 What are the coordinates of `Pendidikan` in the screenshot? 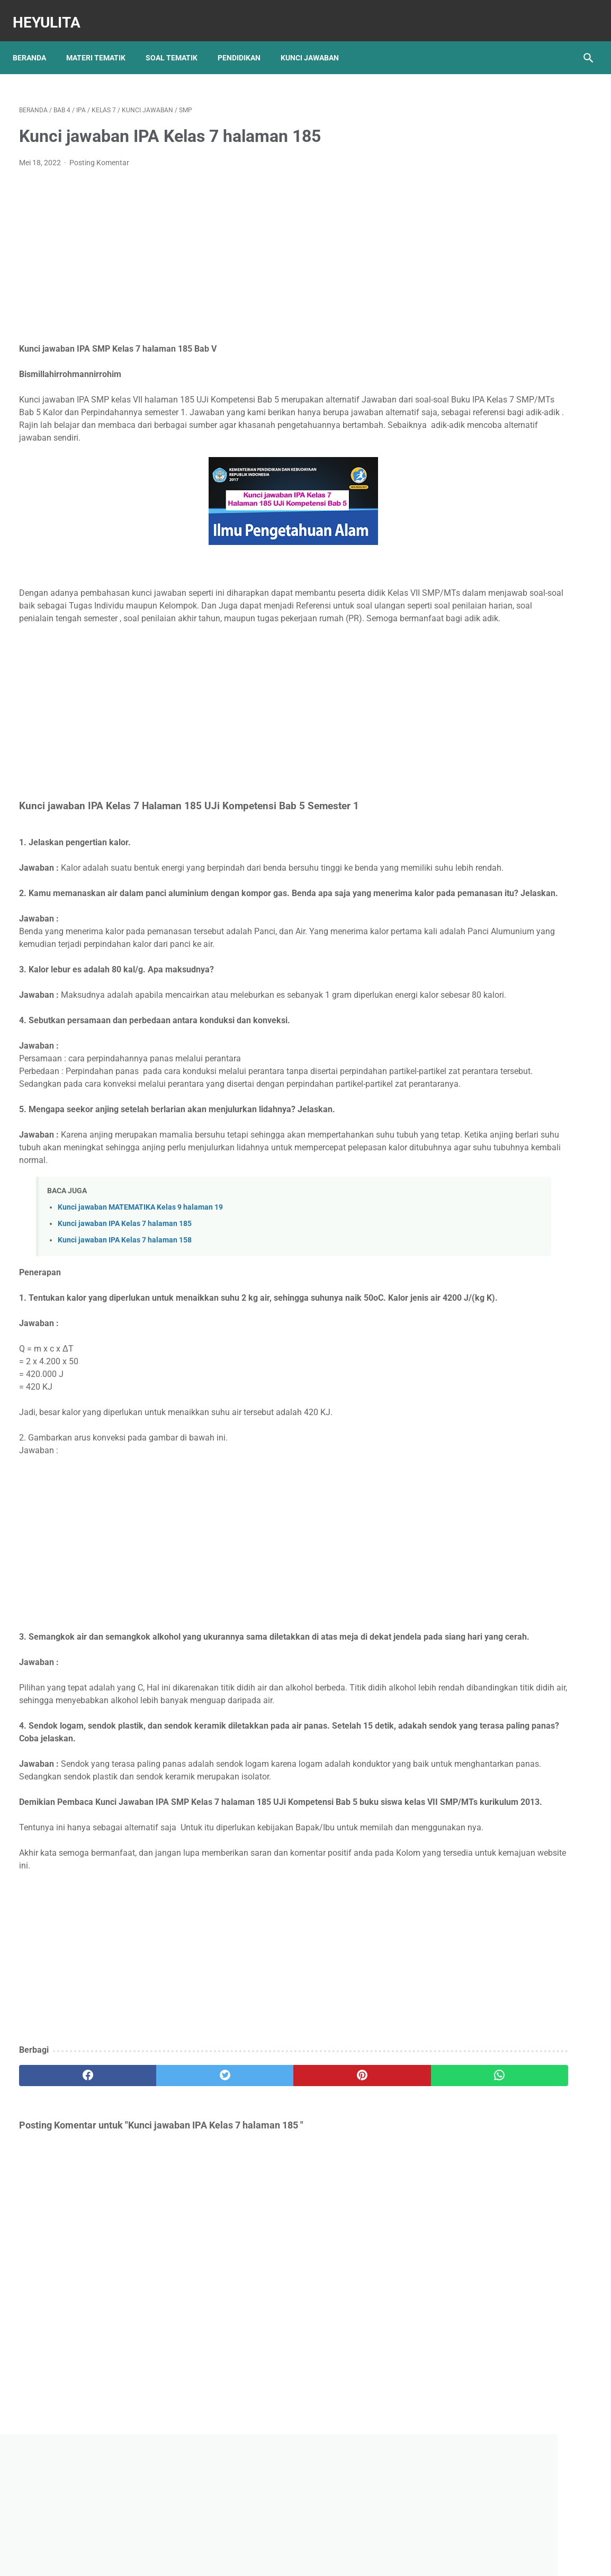 It's located at (245, 42).